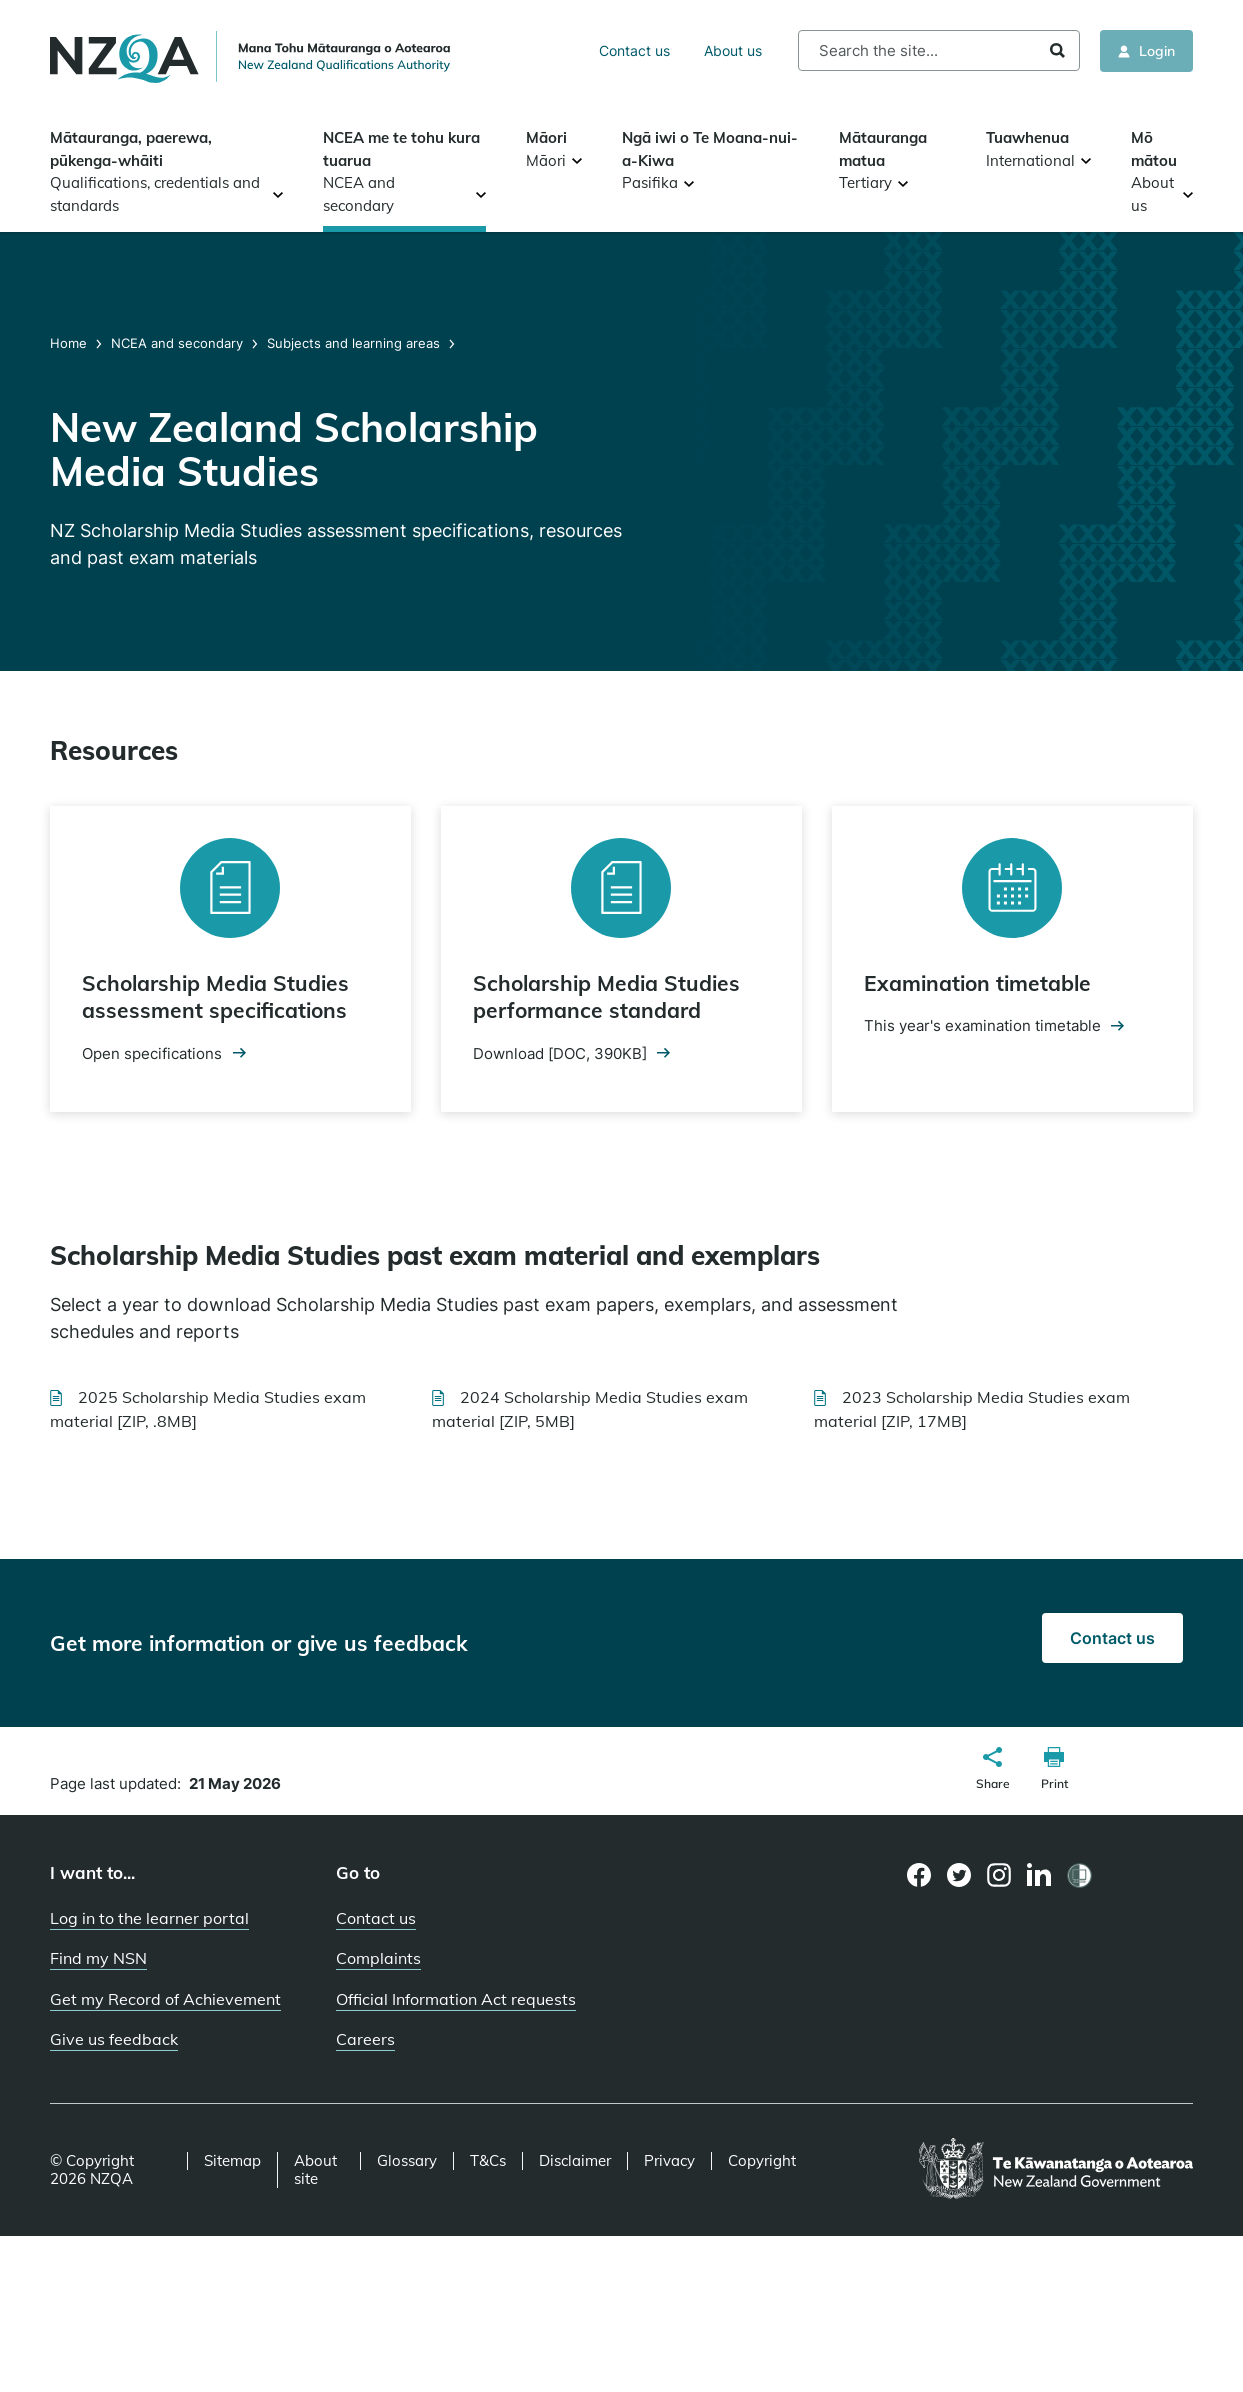 This screenshot has width=1243, height=2392. Describe the element at coordinates (149, 1918) in the screenshot. I see `Log in to the learner portal` at that location.